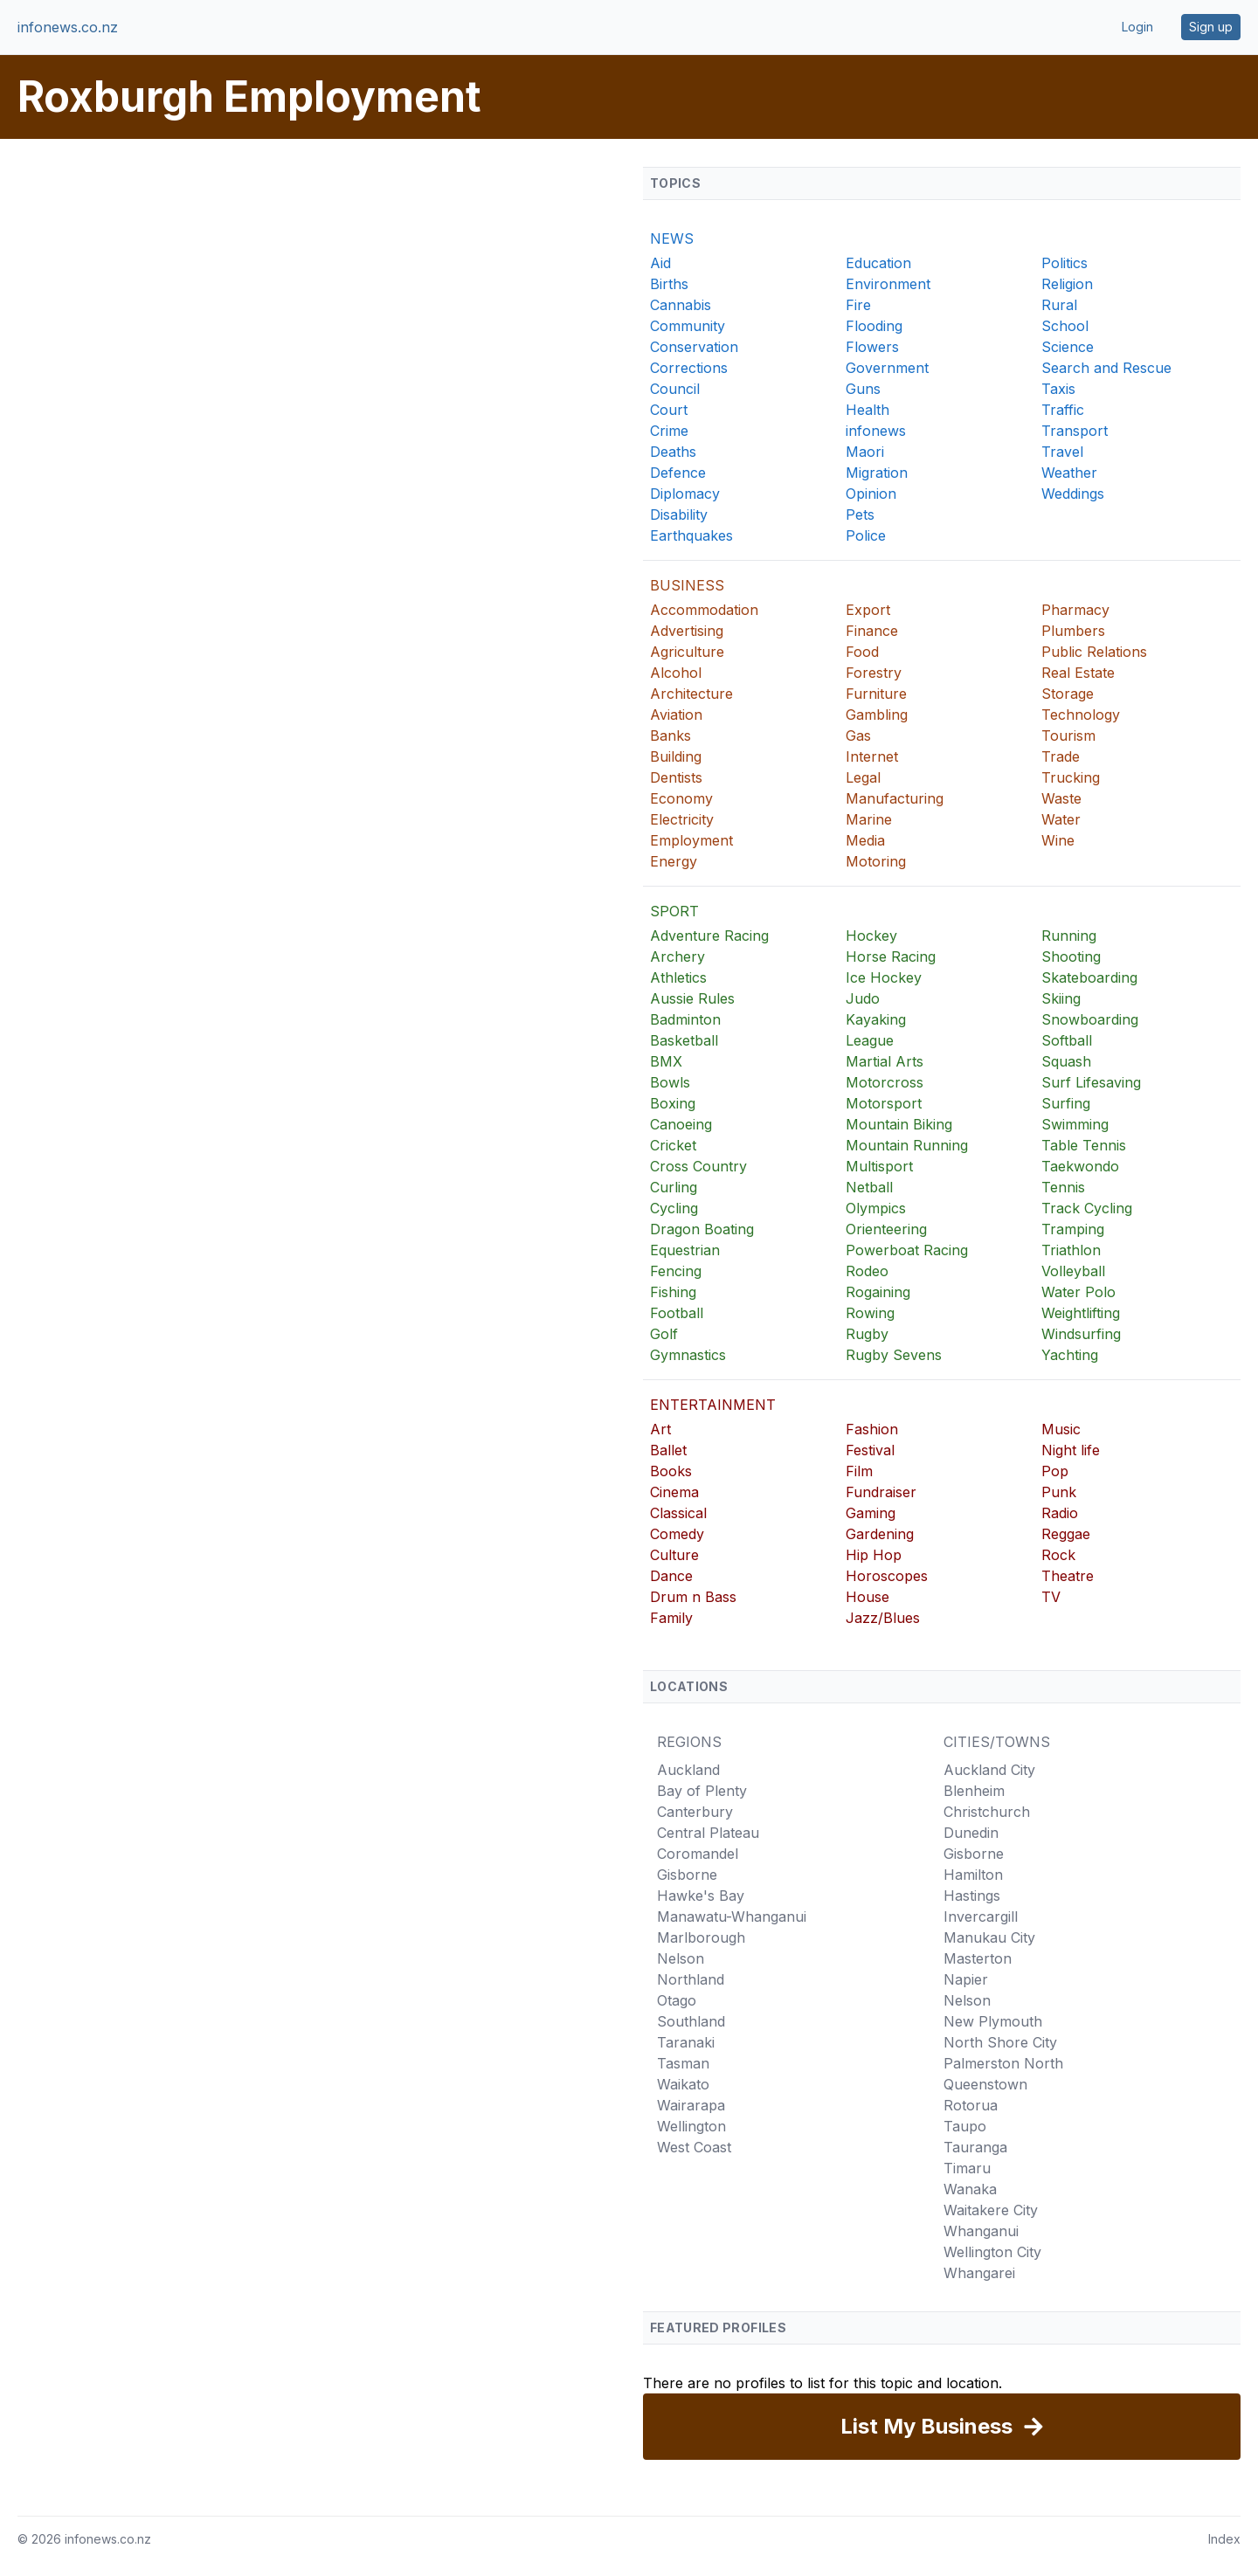 The height and width of the screenshot is (2576, 1258). Describe the element at coordinates (671, 1617) in the screenshot. I see `Family` at that location.